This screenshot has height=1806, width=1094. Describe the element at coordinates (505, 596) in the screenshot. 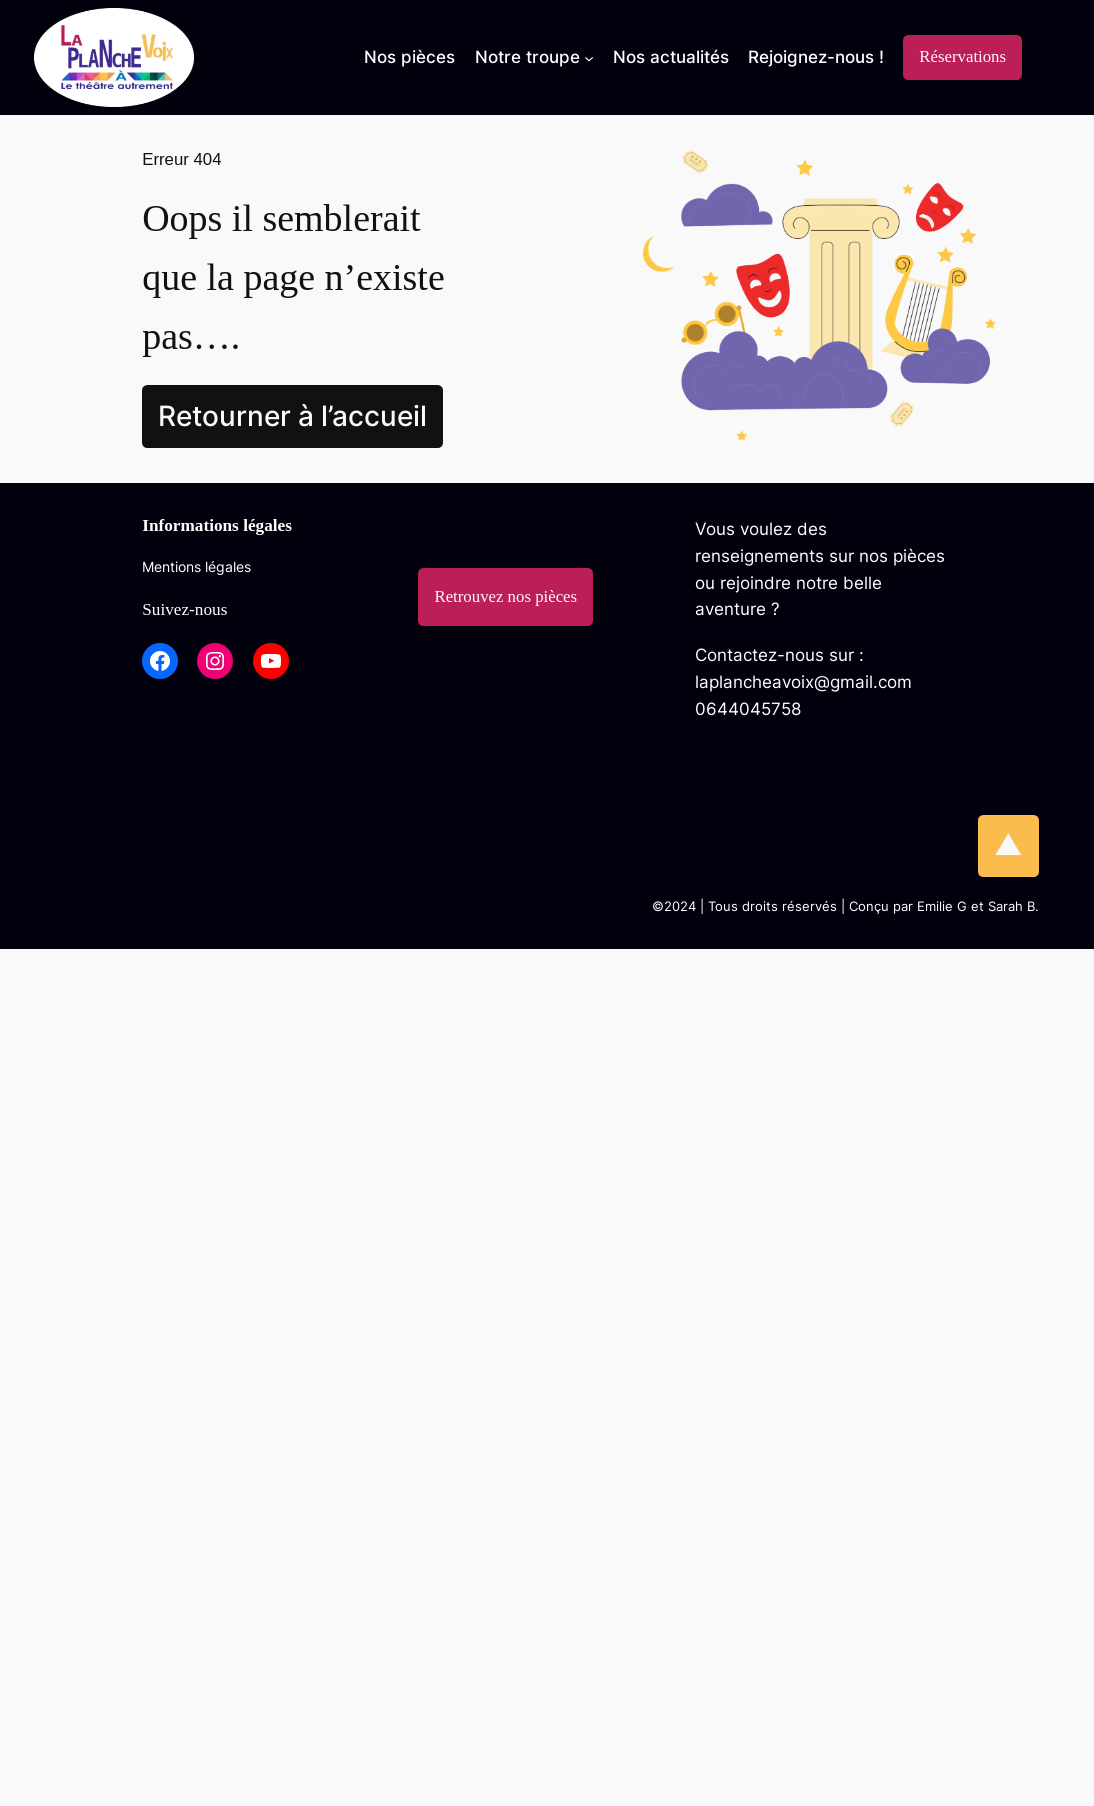

I see `Retrouvez nos pièces` at that location.